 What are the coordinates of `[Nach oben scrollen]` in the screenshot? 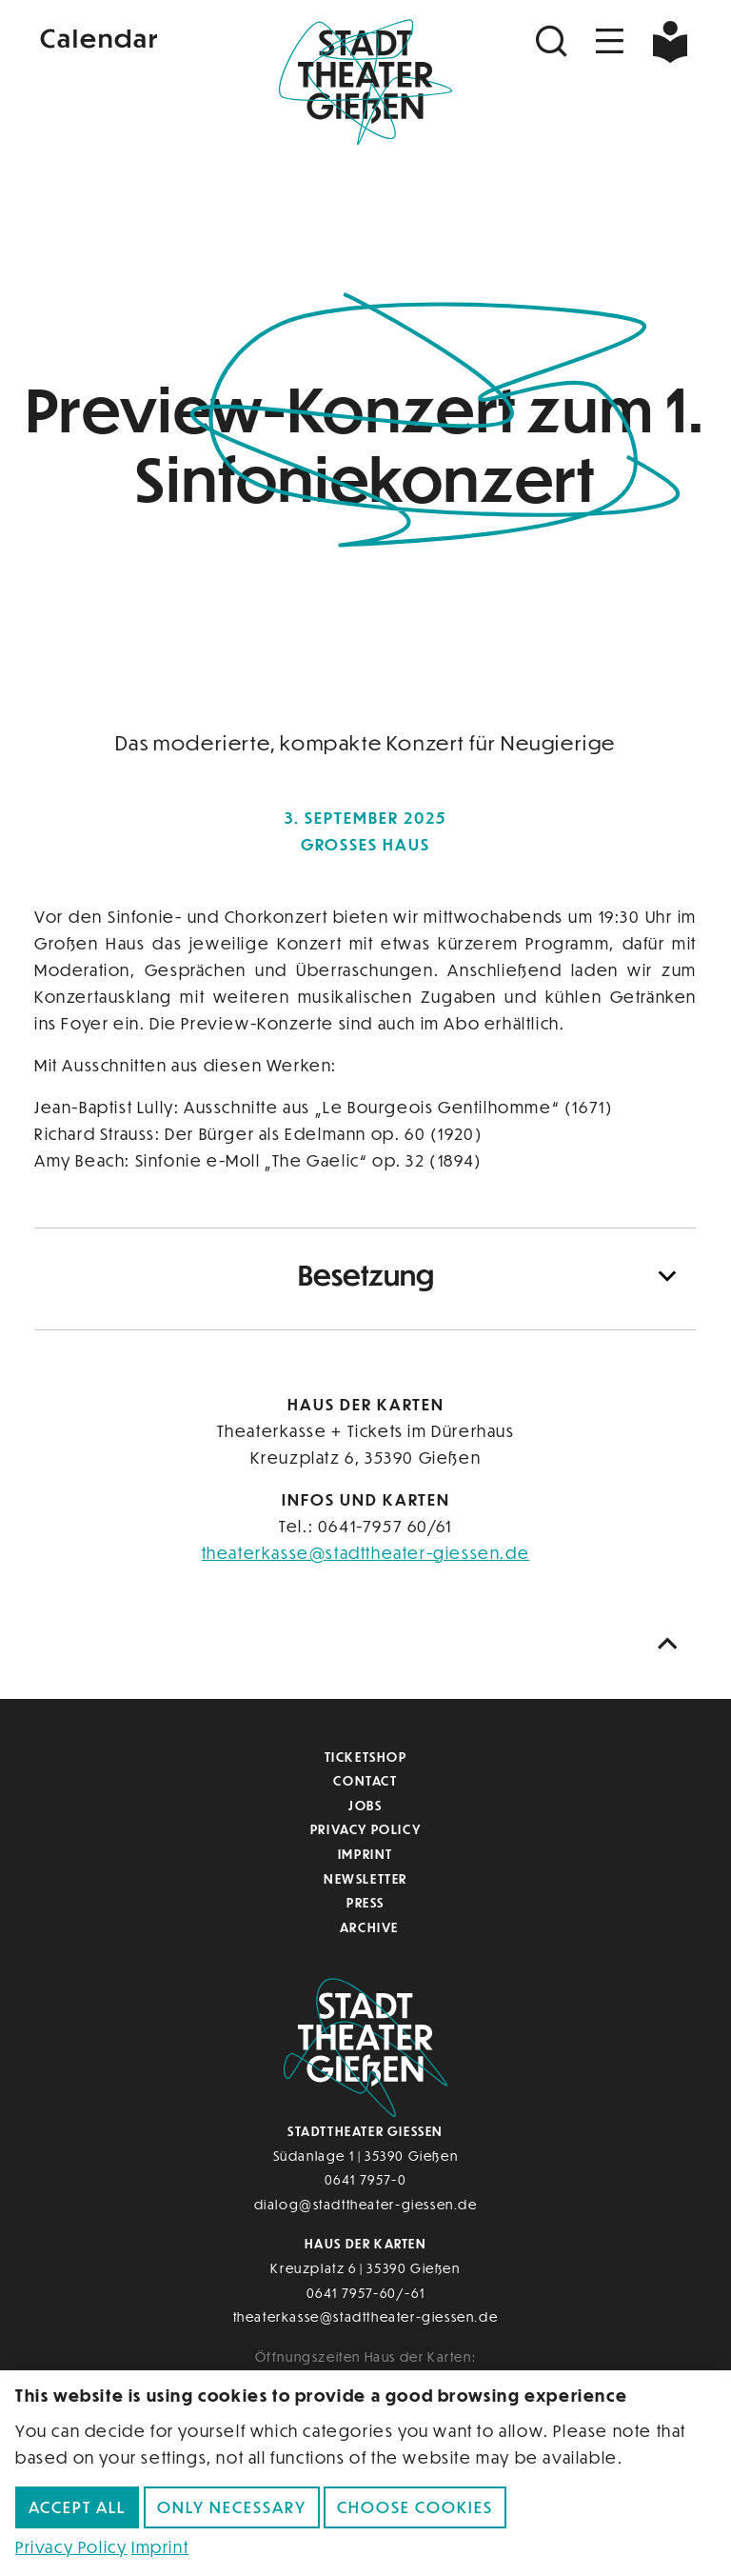 It's located at (672, 1644).